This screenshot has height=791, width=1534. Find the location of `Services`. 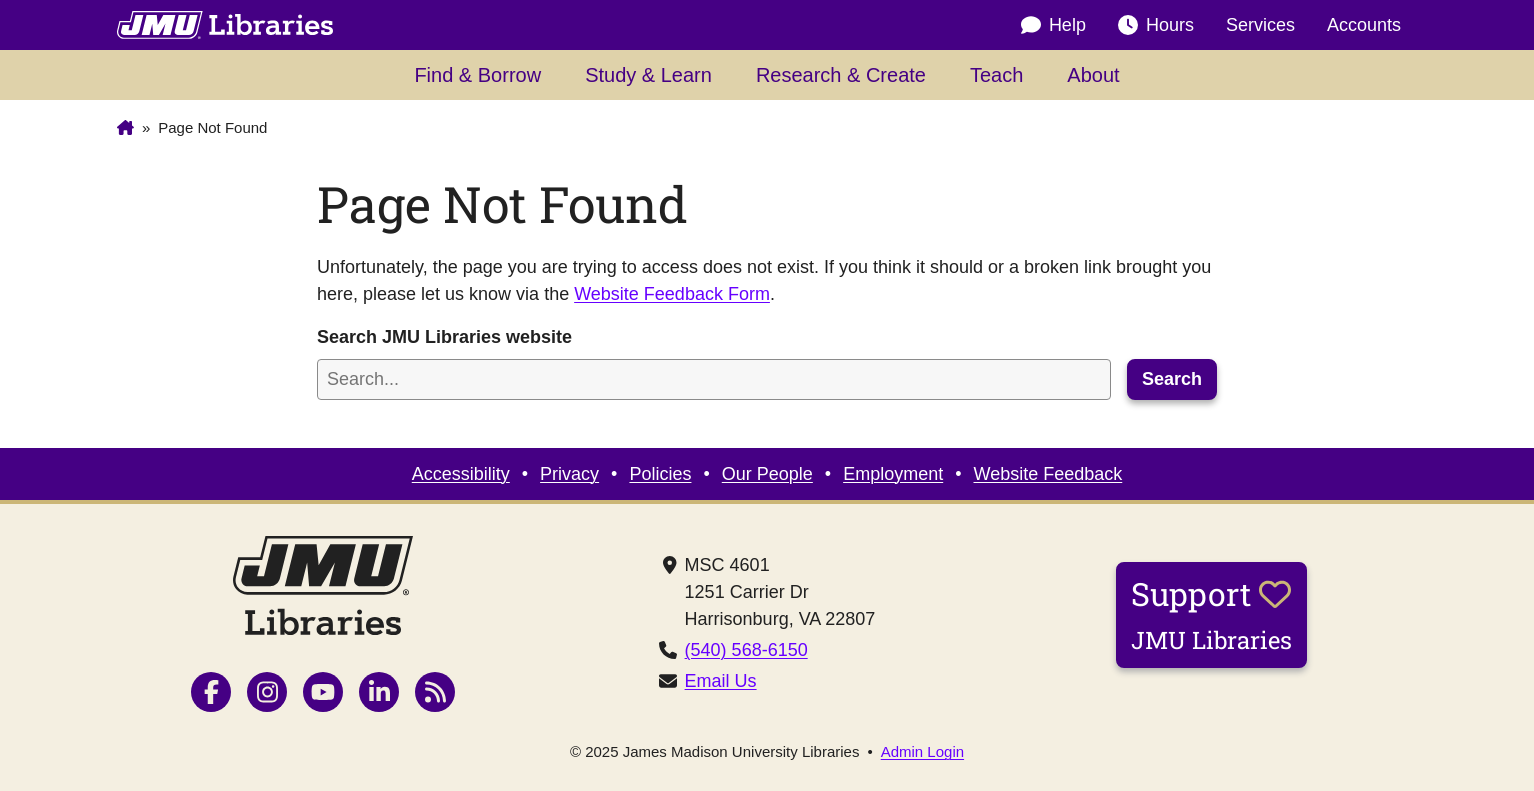

Services is located at coordinates (1260, 25).